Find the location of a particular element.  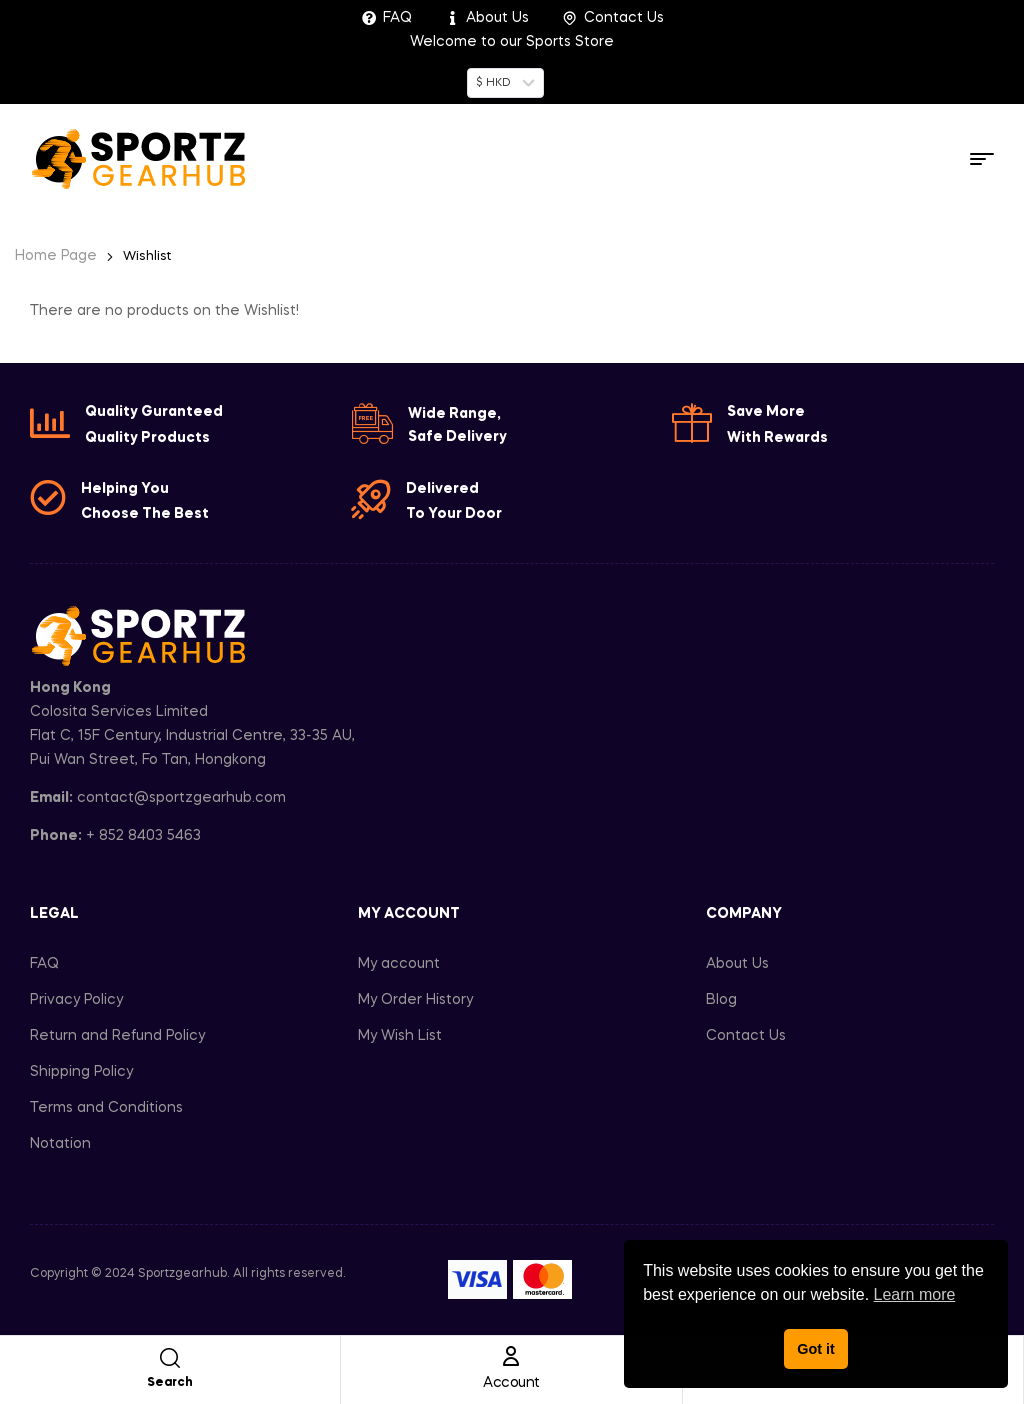

My Order History is located at coordinates (415, 1000).